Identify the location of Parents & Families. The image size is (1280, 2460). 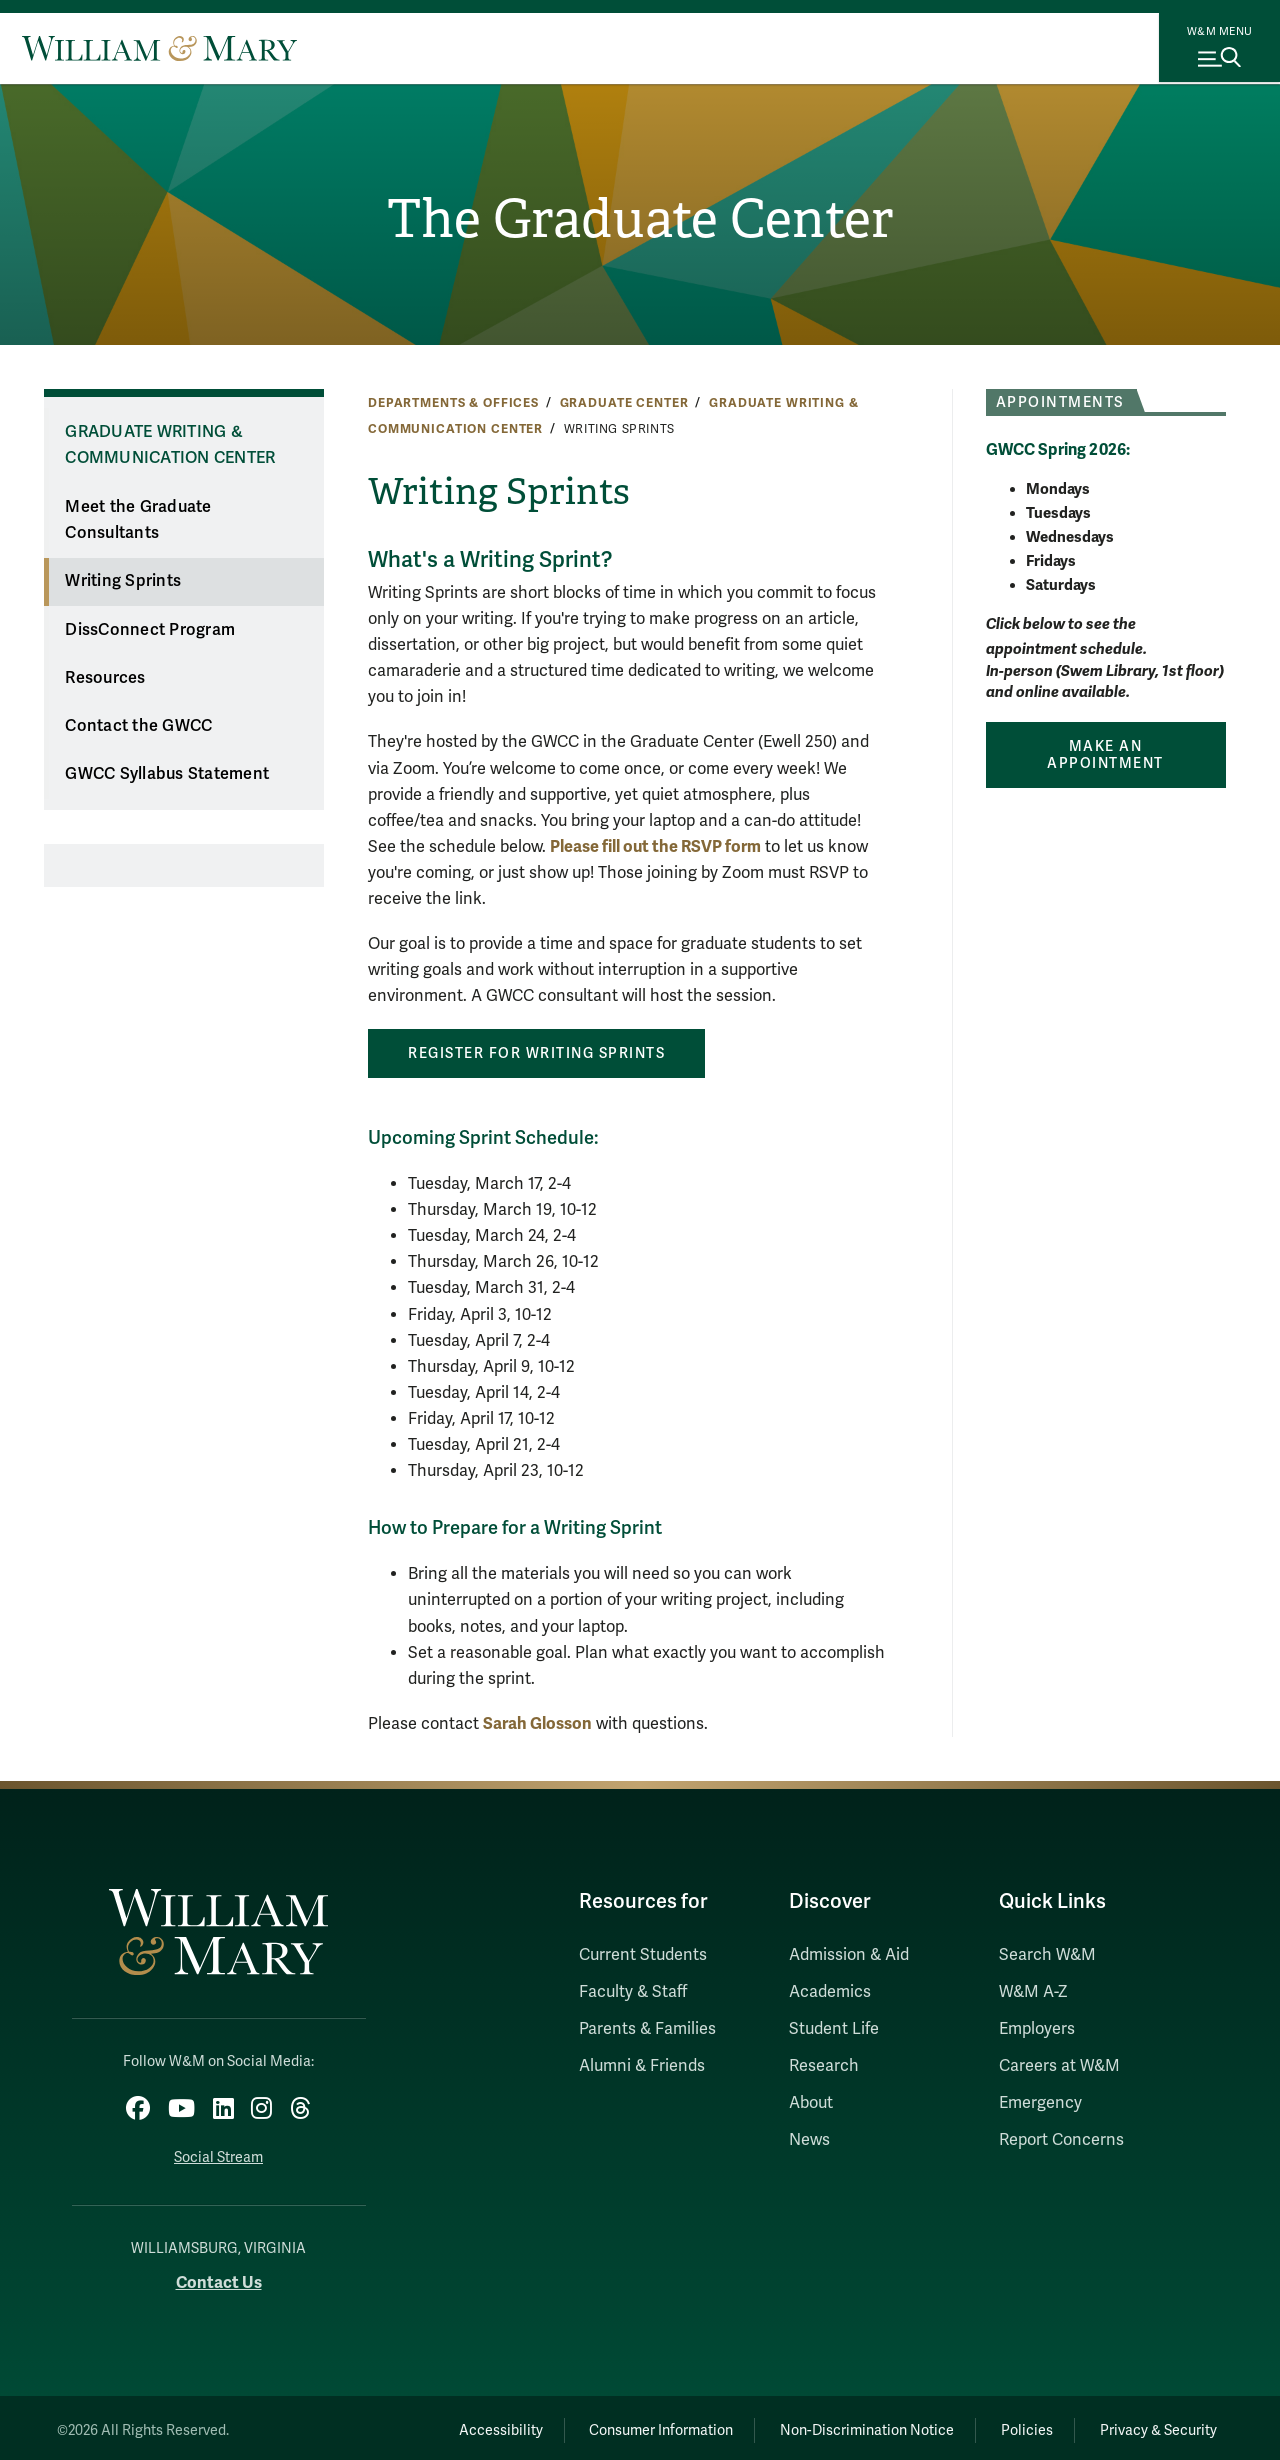
(647, 2029).